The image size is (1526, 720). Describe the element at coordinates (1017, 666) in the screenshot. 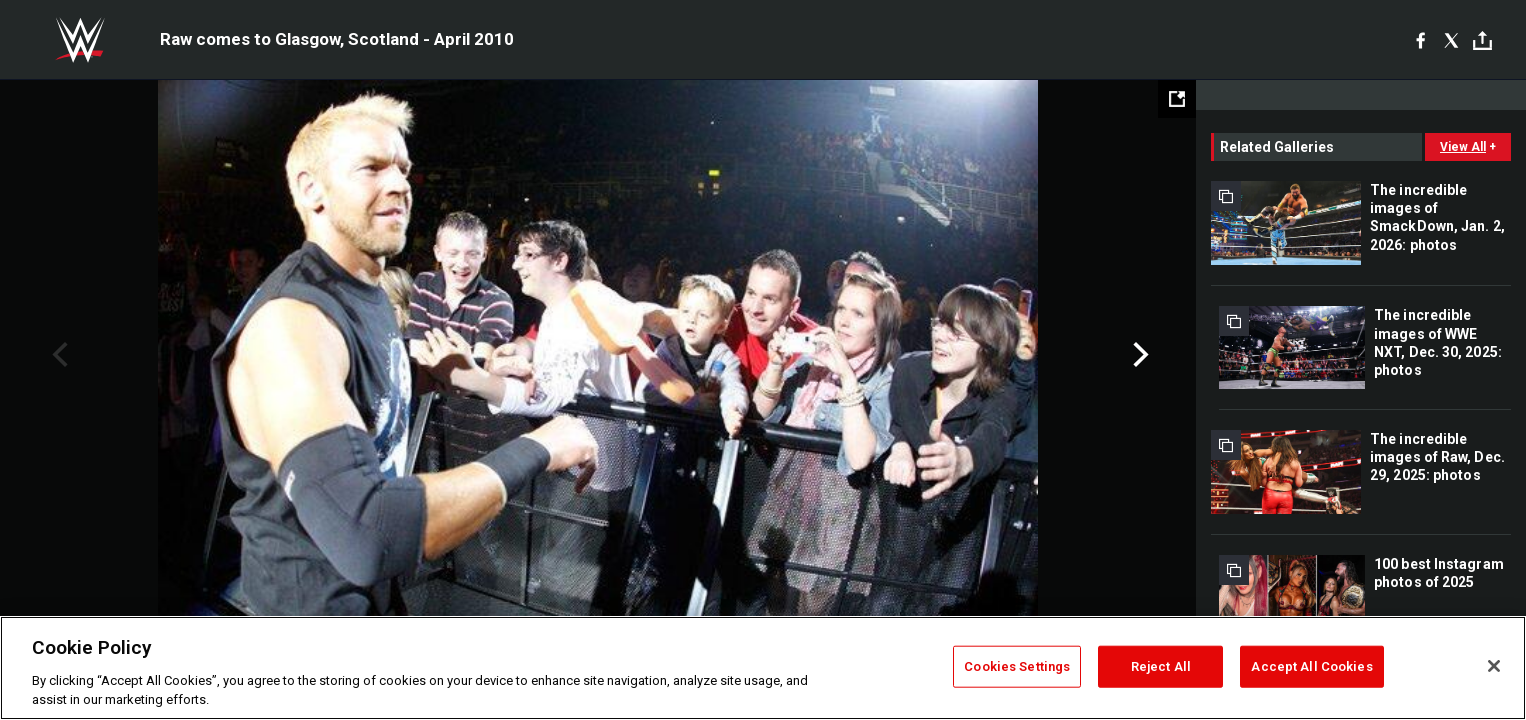

I see `Cookies Settings` at that location.